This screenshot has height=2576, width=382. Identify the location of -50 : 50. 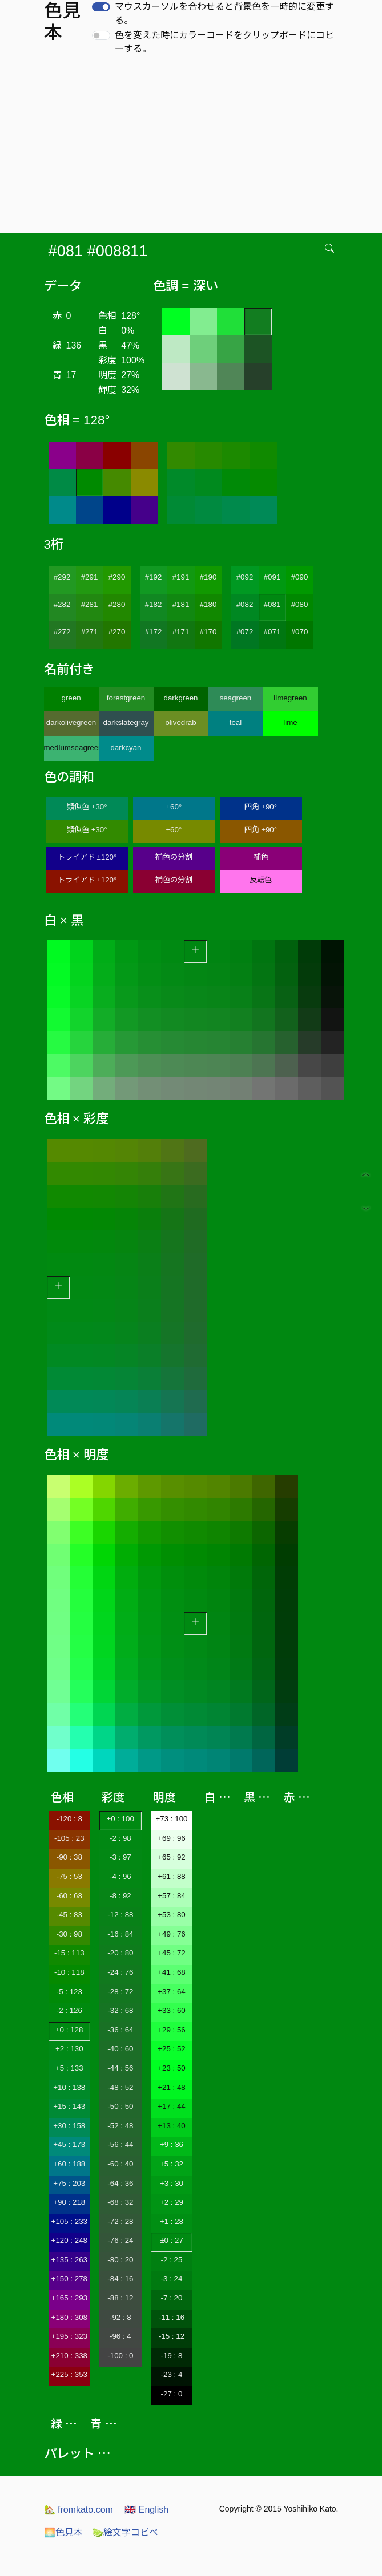
(120, 2106).